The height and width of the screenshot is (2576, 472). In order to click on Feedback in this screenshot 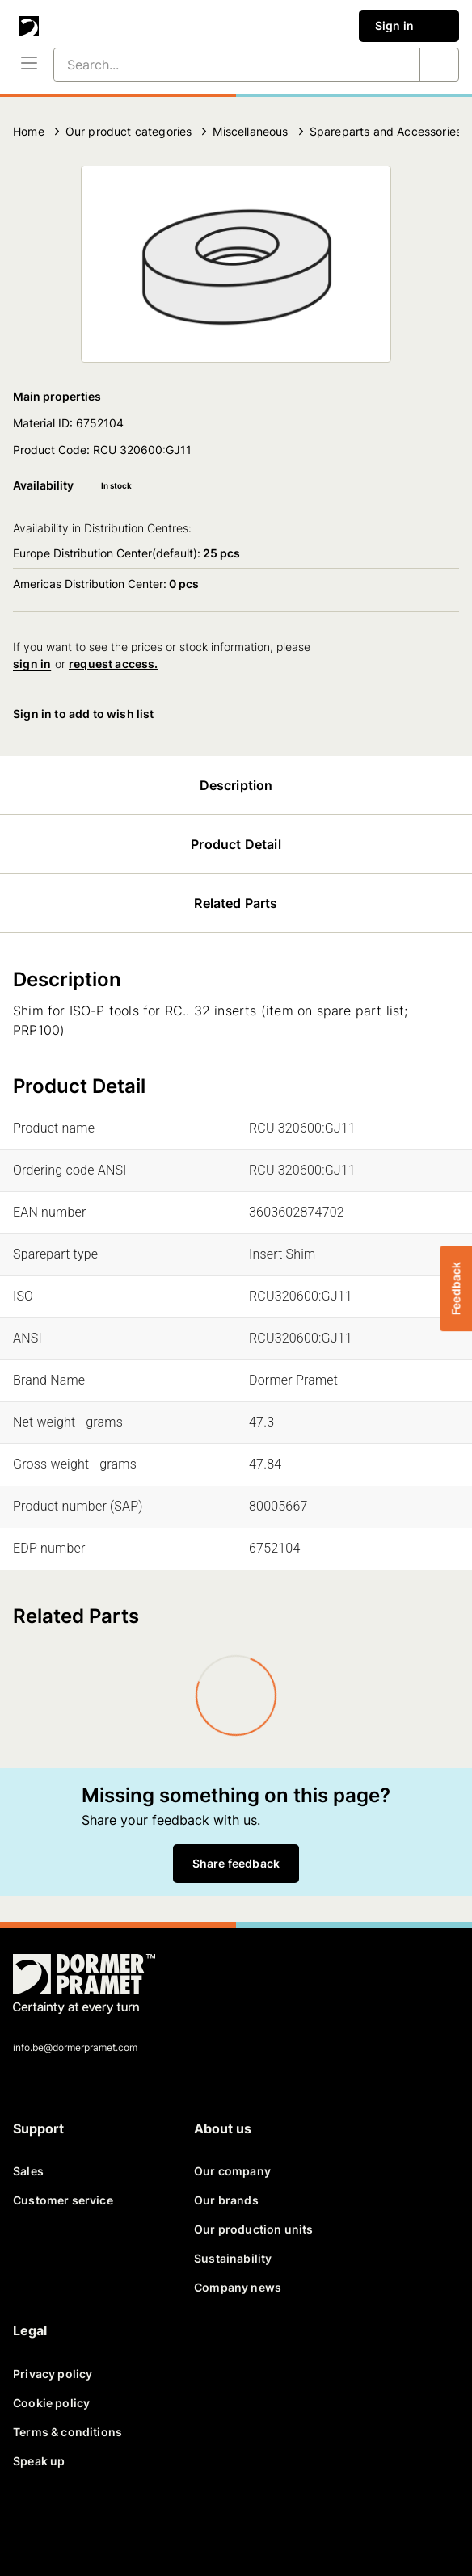, I will do `click(455, 1287)`.